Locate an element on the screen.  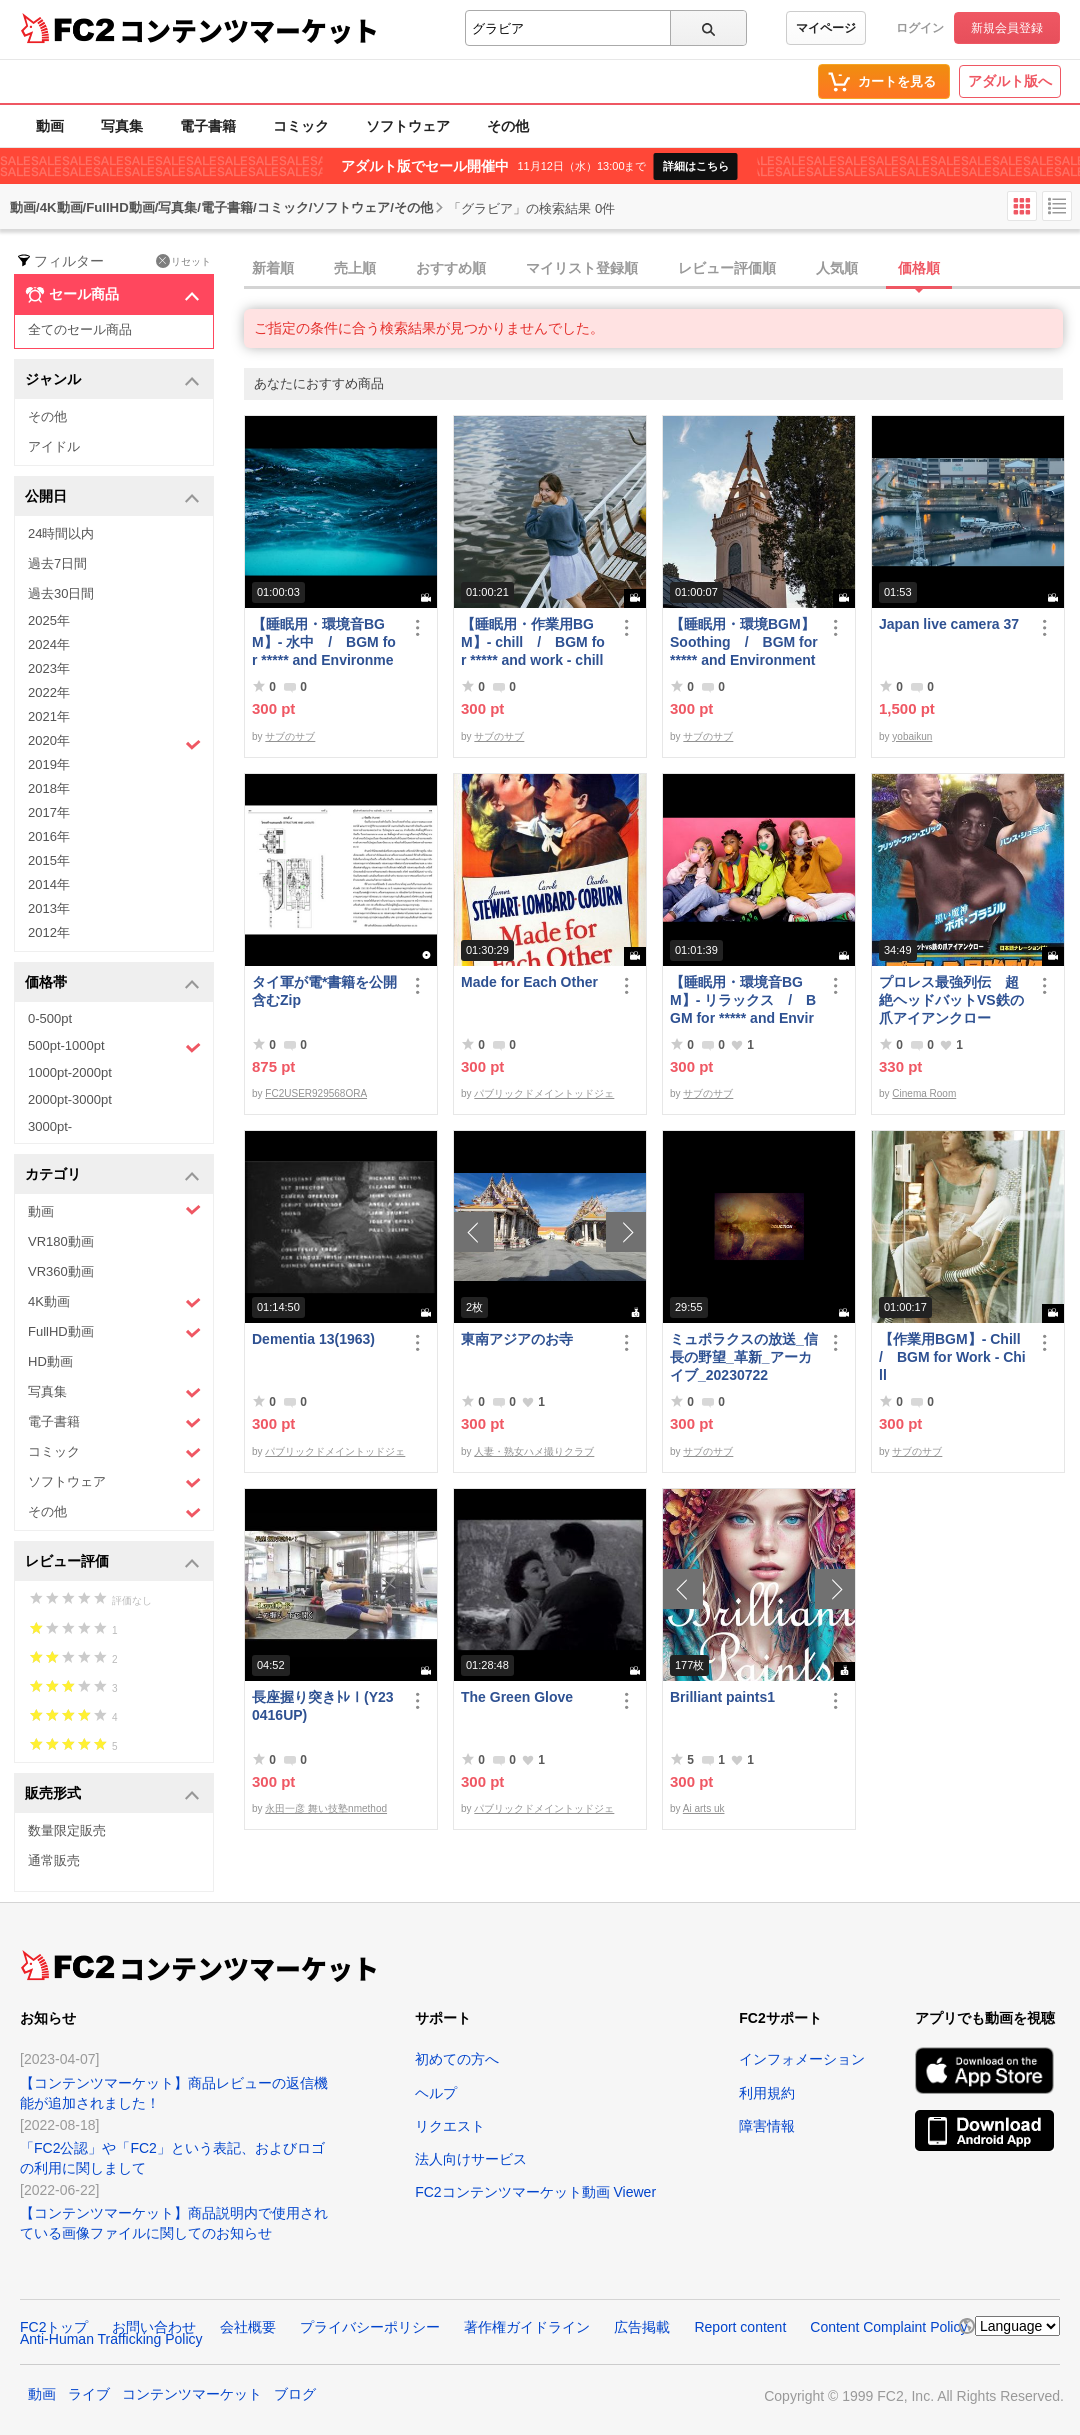
VR360動画 is located at coordinates (61, 1271).